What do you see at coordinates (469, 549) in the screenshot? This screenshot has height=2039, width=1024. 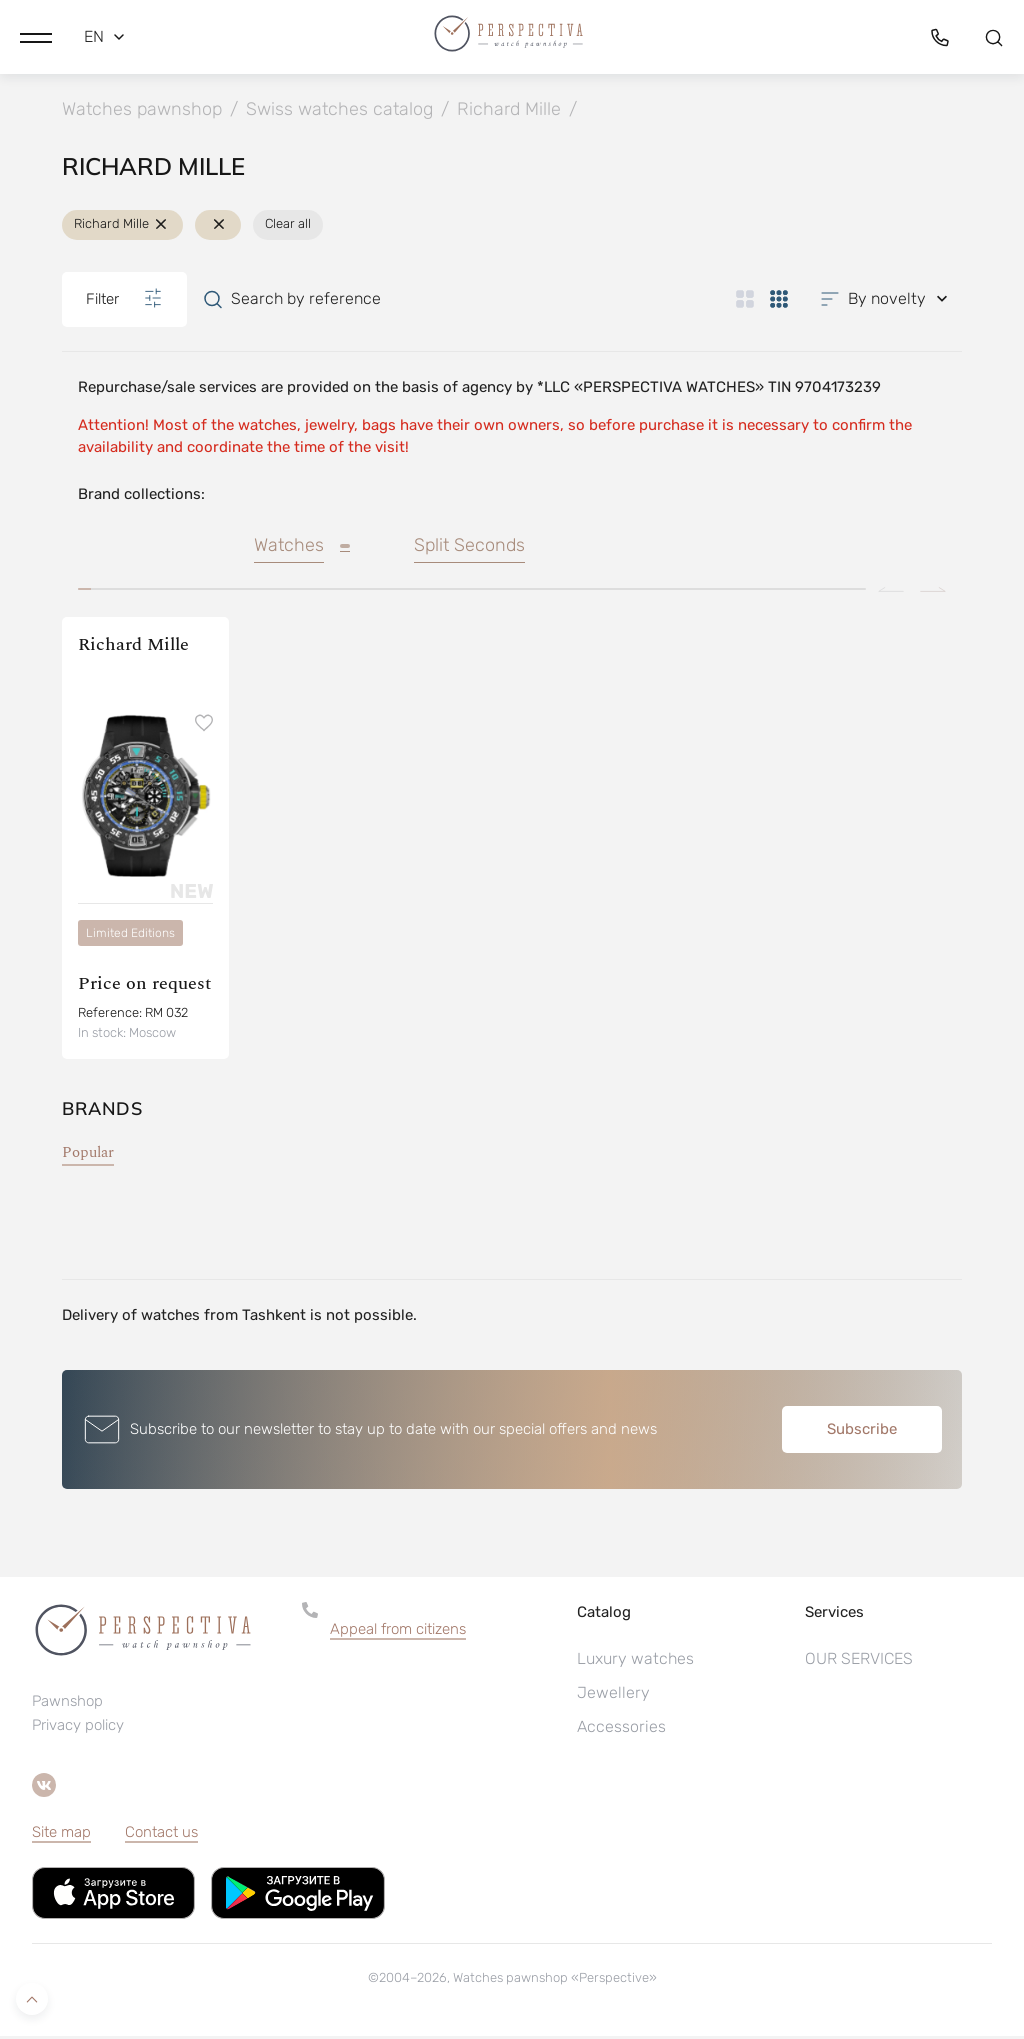 I see `Split Seconds` at bounding box center [469, 549].